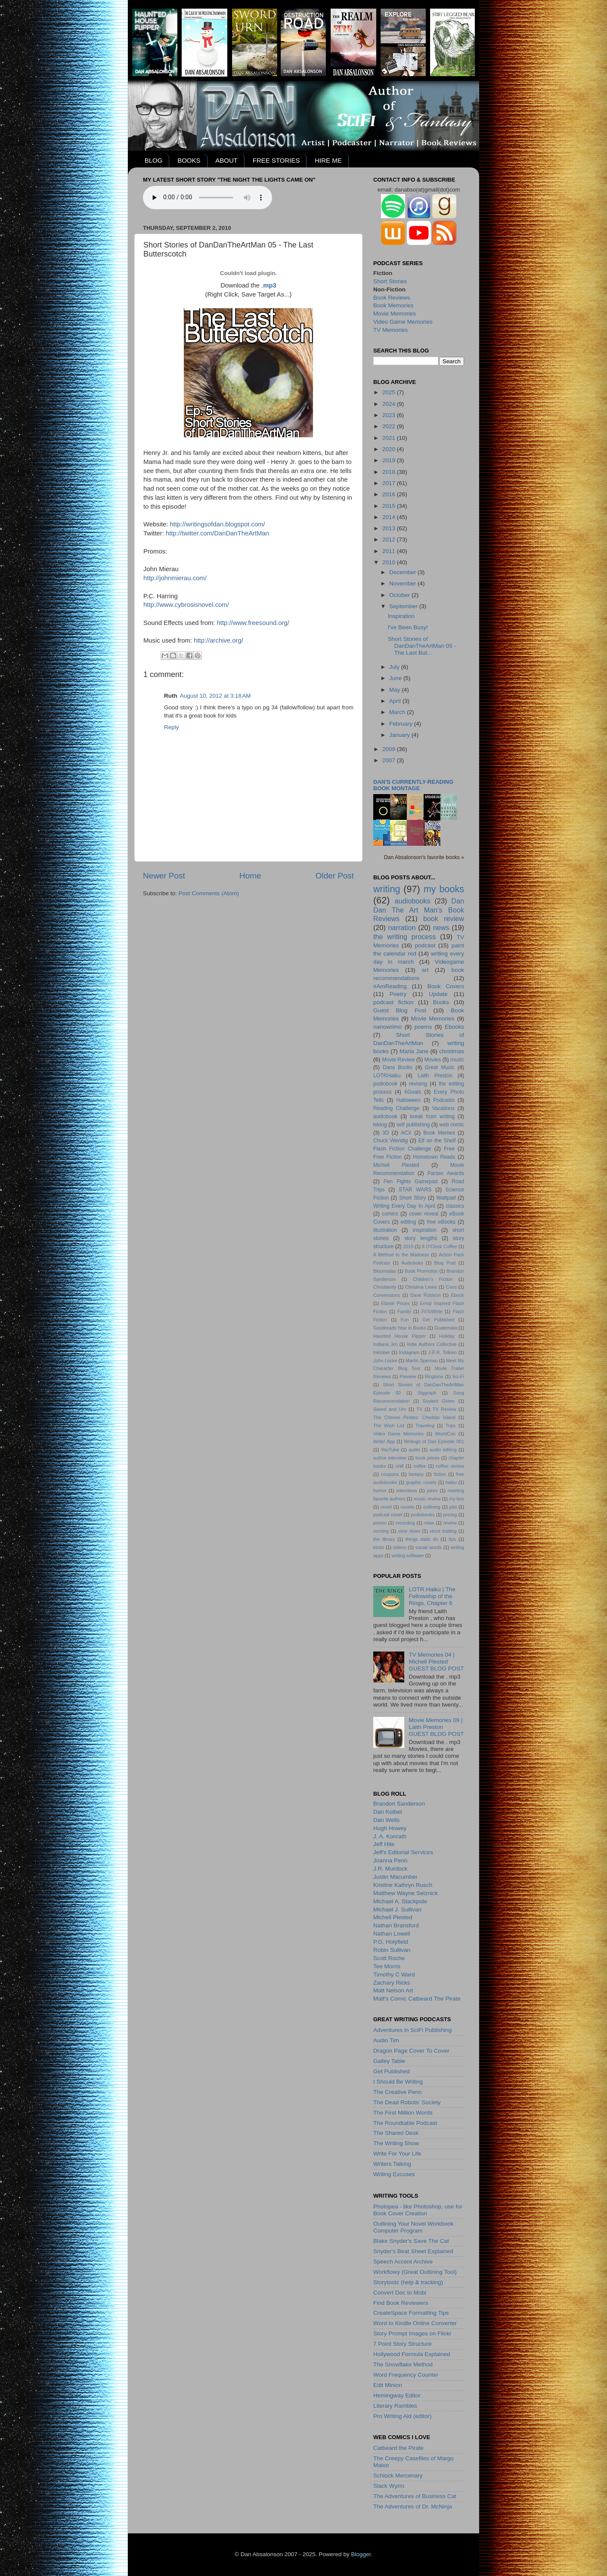 Image resolution: width=607 pixels, height=2576 pixels. What do you see at coordinates (387, 1812) in the screenshot?
I see `Dan Kolbet` at bounding box center [387, 1812].